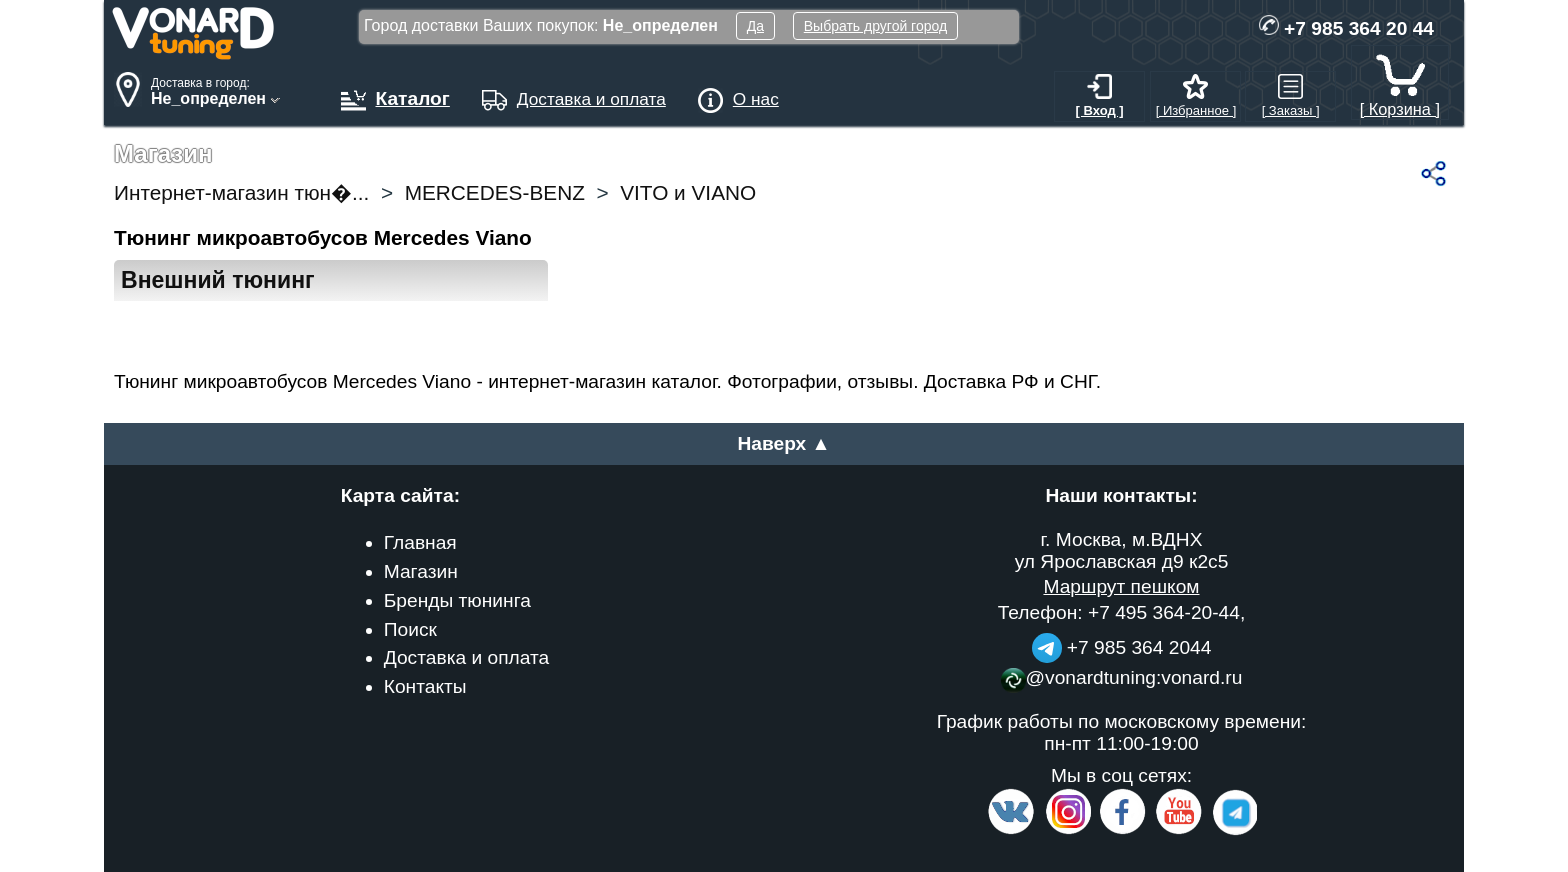 The width and height of the screenshot is (1568, 872). I want to click on Главная, so click(420, 542).